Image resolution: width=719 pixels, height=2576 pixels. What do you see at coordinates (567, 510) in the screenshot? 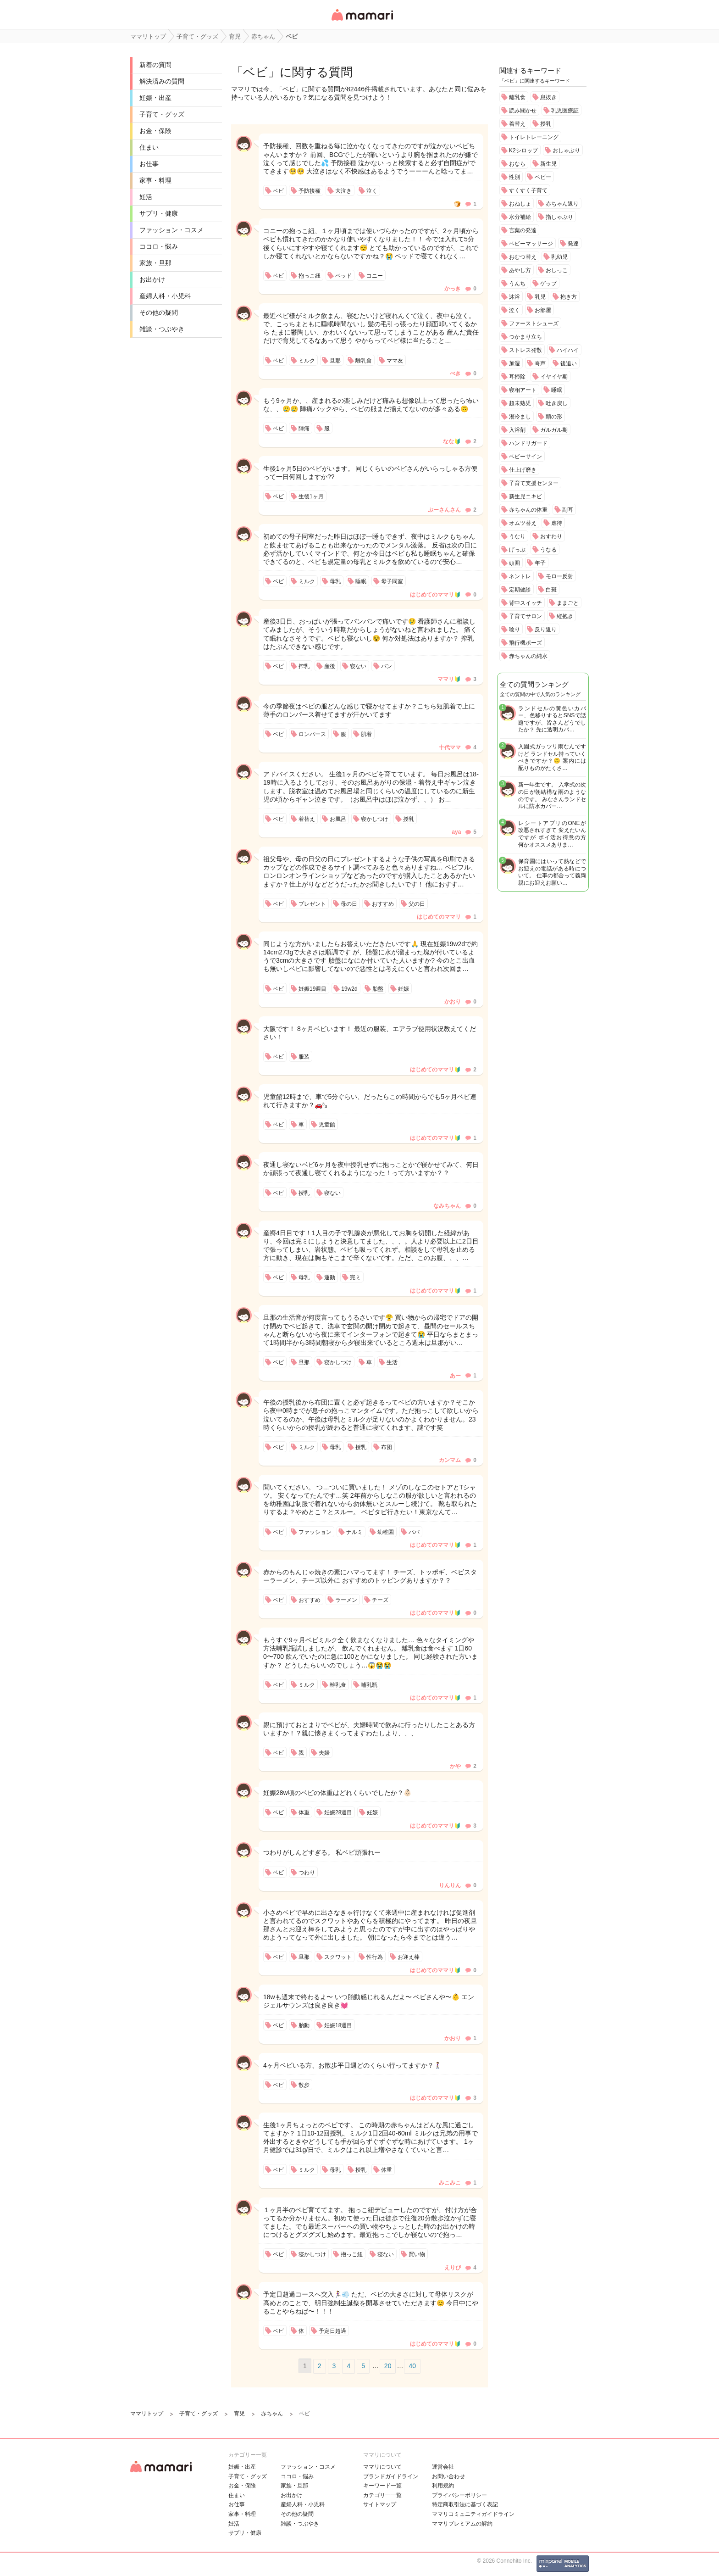
I see `副耳` at bounding box center [567, 510].